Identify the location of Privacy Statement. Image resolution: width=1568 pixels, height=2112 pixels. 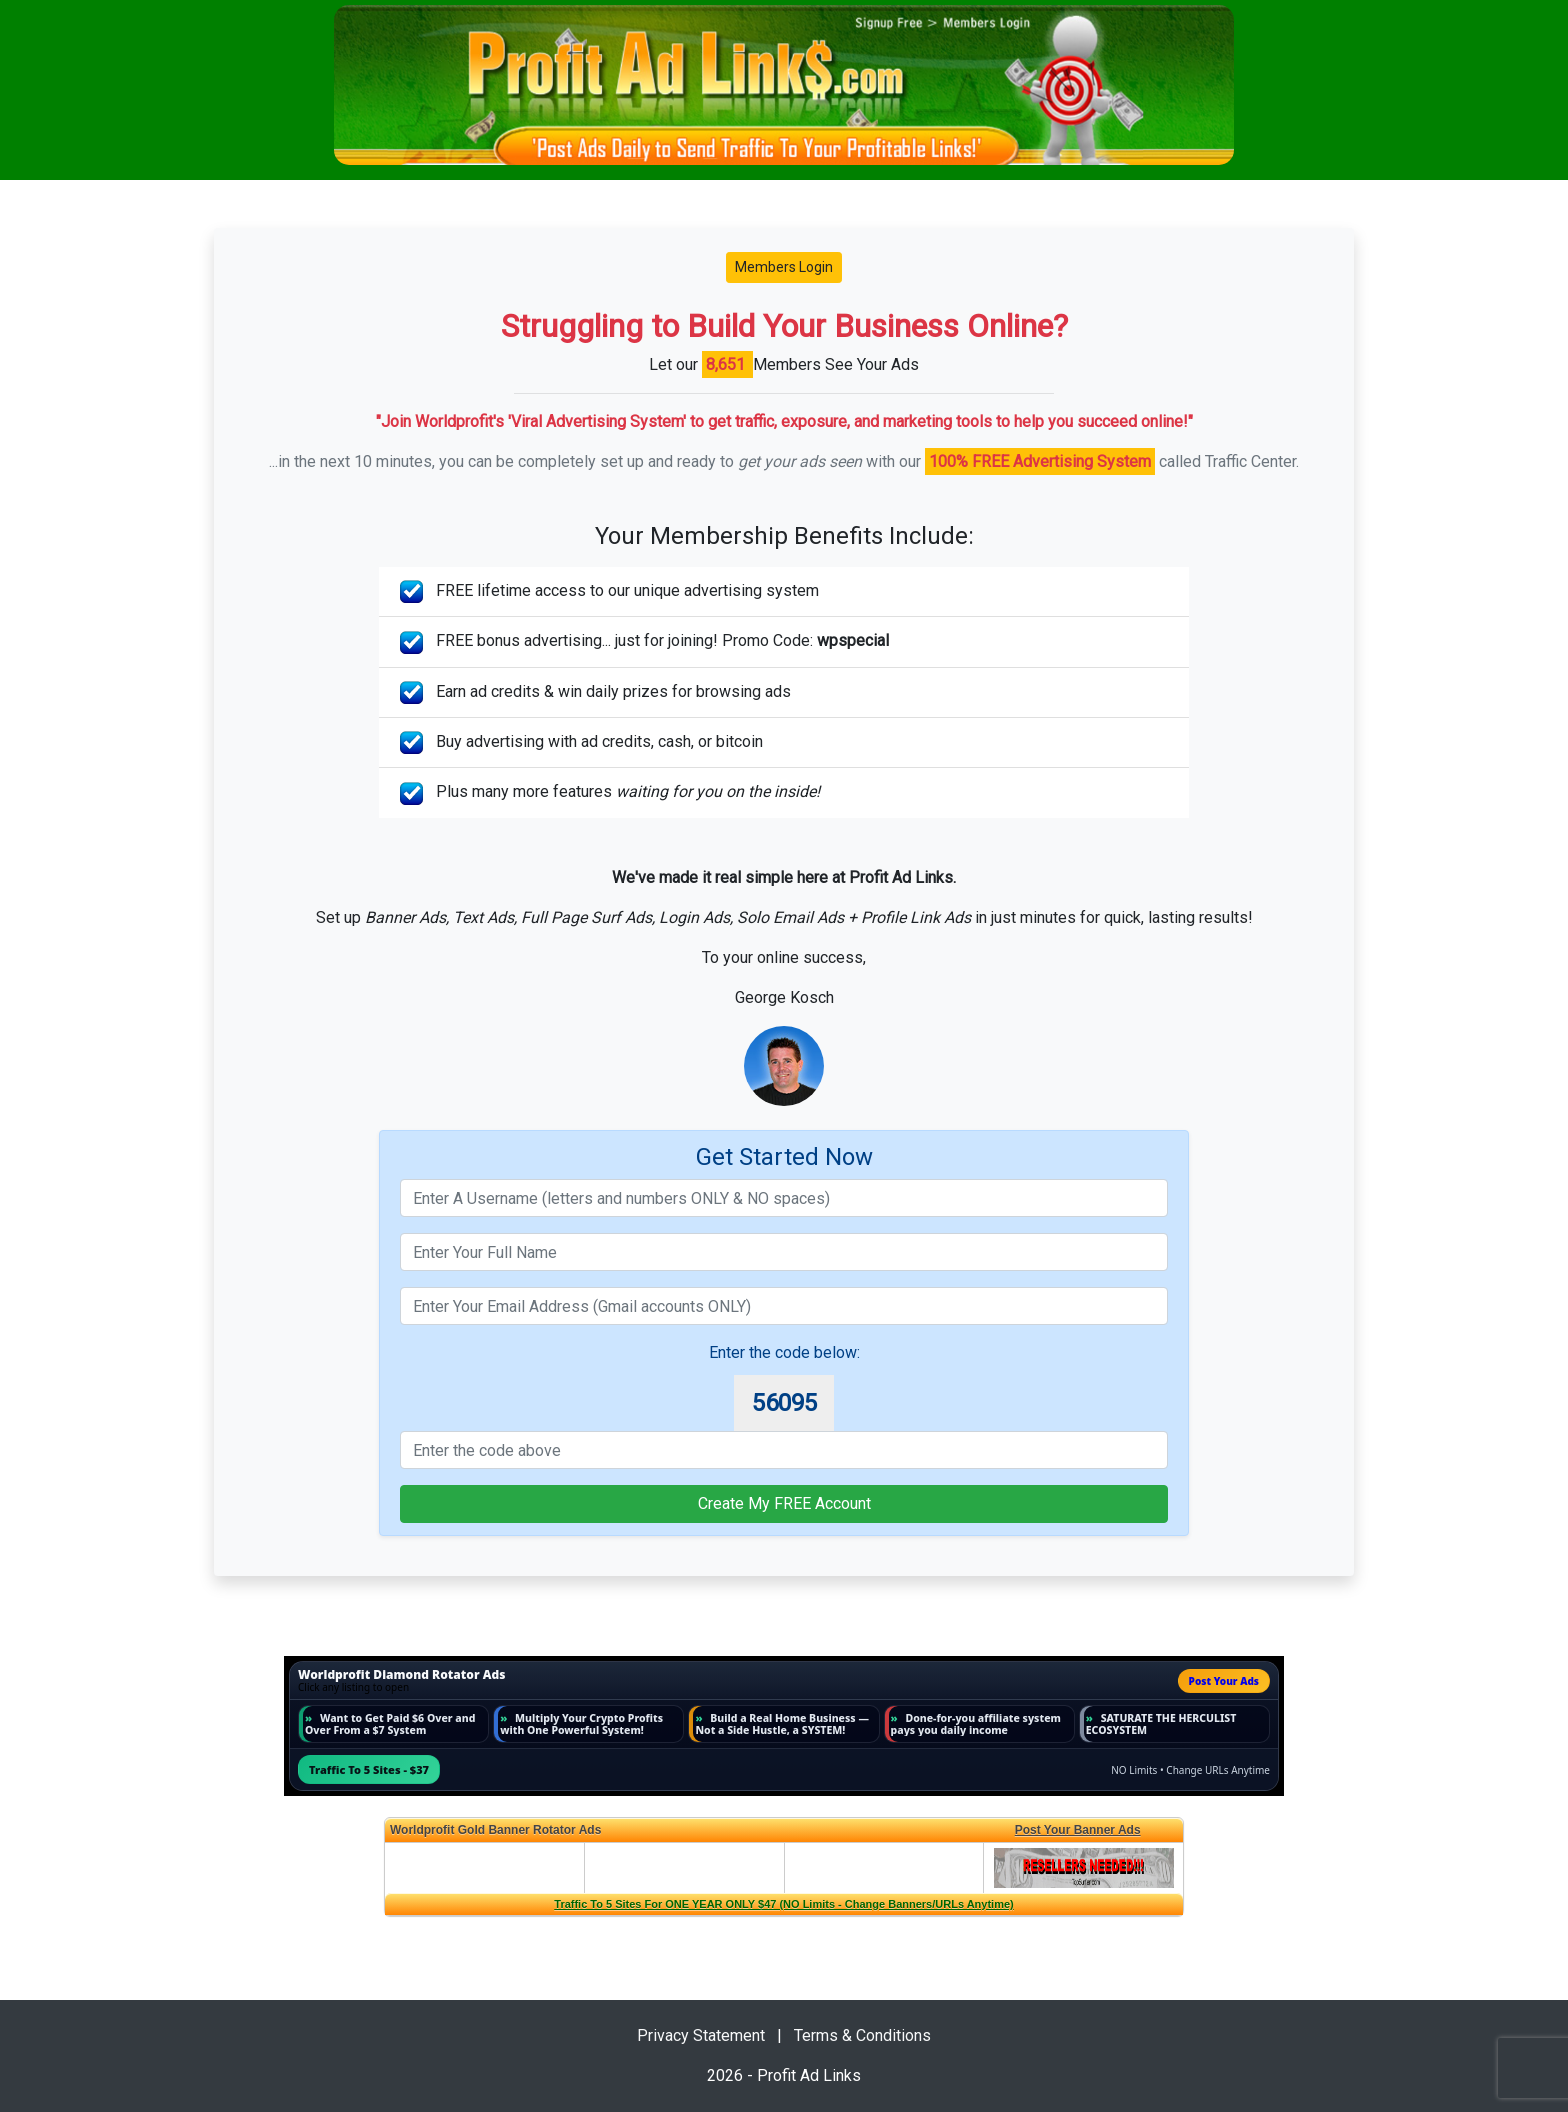
(701, 2035).